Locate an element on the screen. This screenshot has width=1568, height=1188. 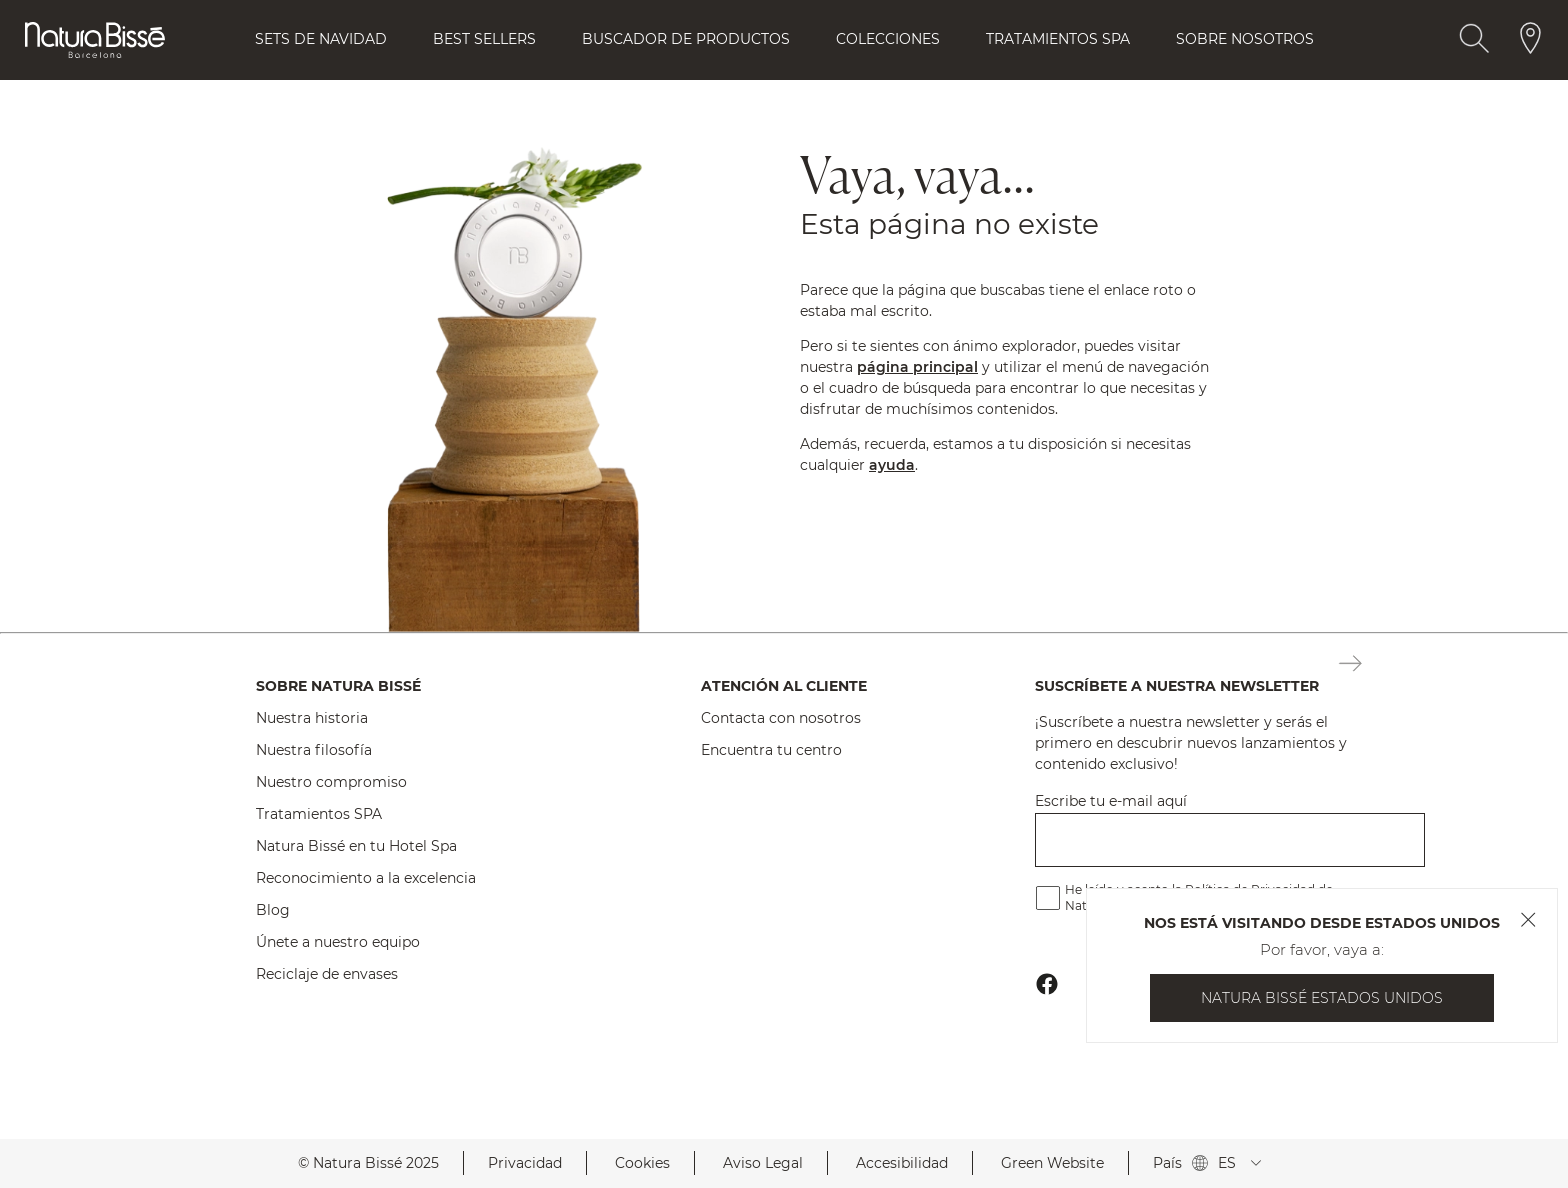
Aviso Legal is located at coordinates (763, 1163).